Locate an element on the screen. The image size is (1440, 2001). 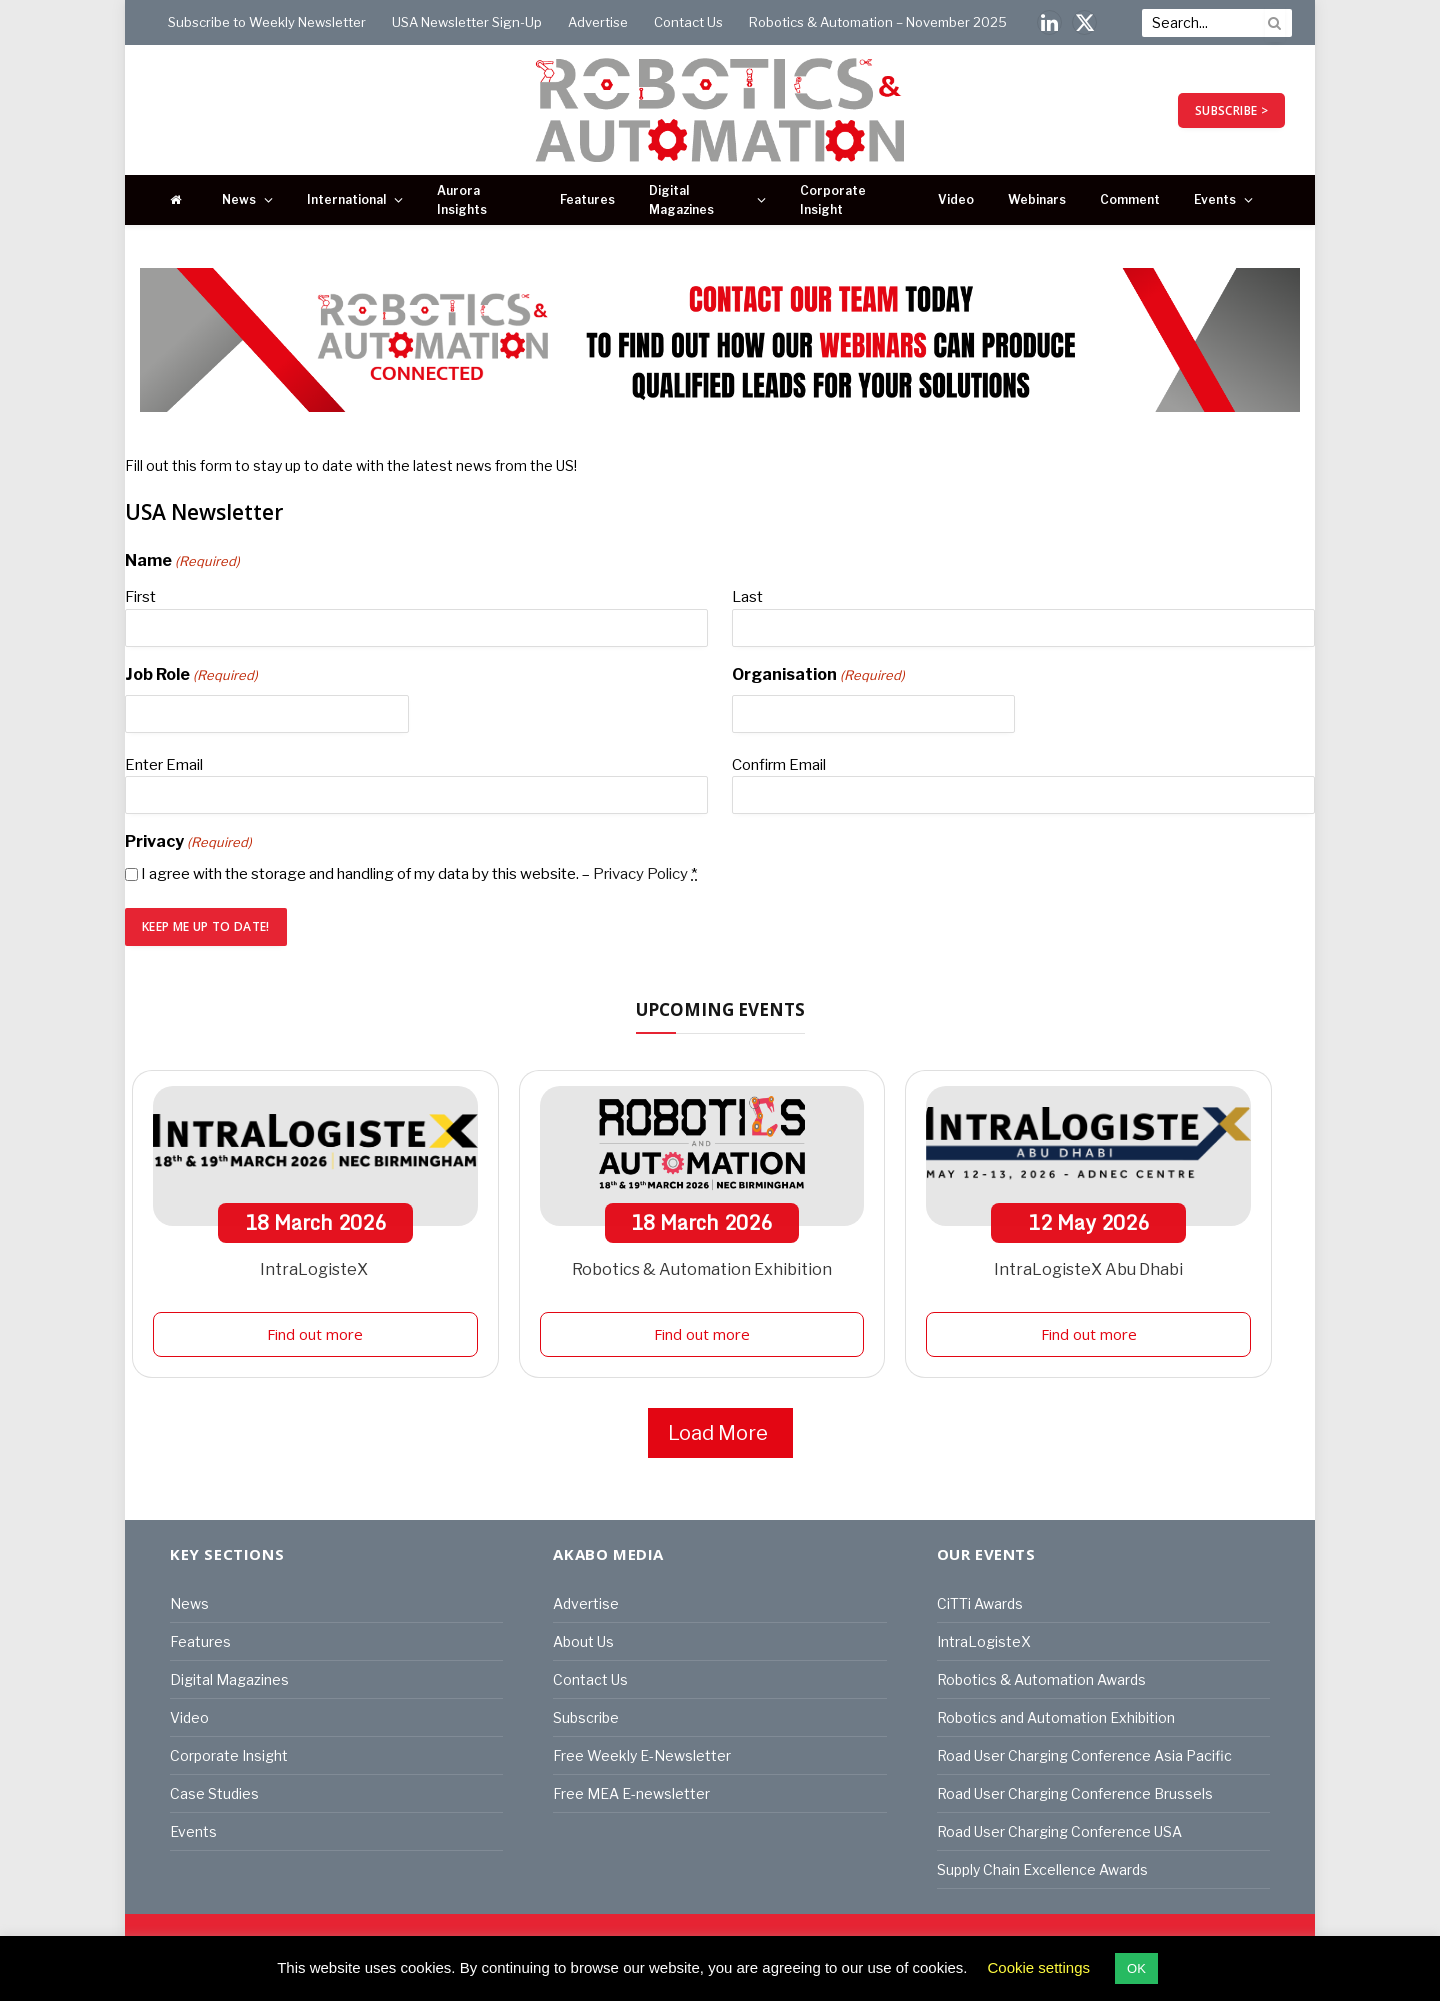
Road User Charging Conference USA is located at coordinates (1059, 1831).